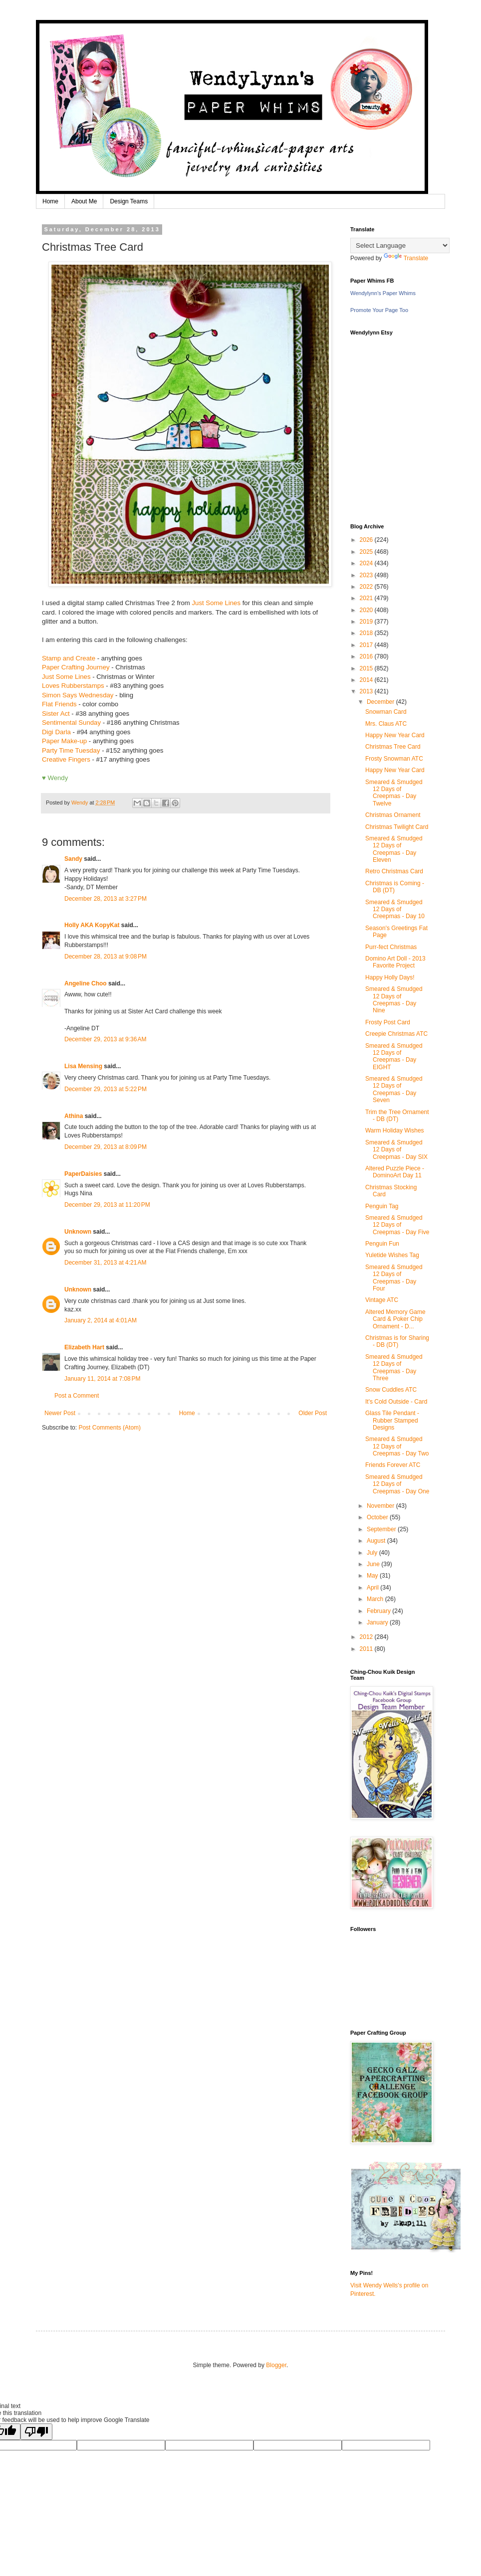 This screenshot has width=481, height=2576. What do you see at coordinates (85, 983) in the screenshot?
I see `Angeline Choo` at bounding box center [85, 983].